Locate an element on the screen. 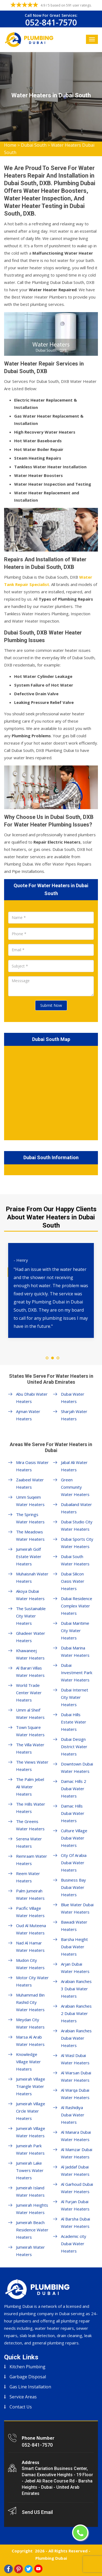 Image resolution: width=102 pixels, height=2576 pixels. Submit Now is located at coordinates (51, 1005).